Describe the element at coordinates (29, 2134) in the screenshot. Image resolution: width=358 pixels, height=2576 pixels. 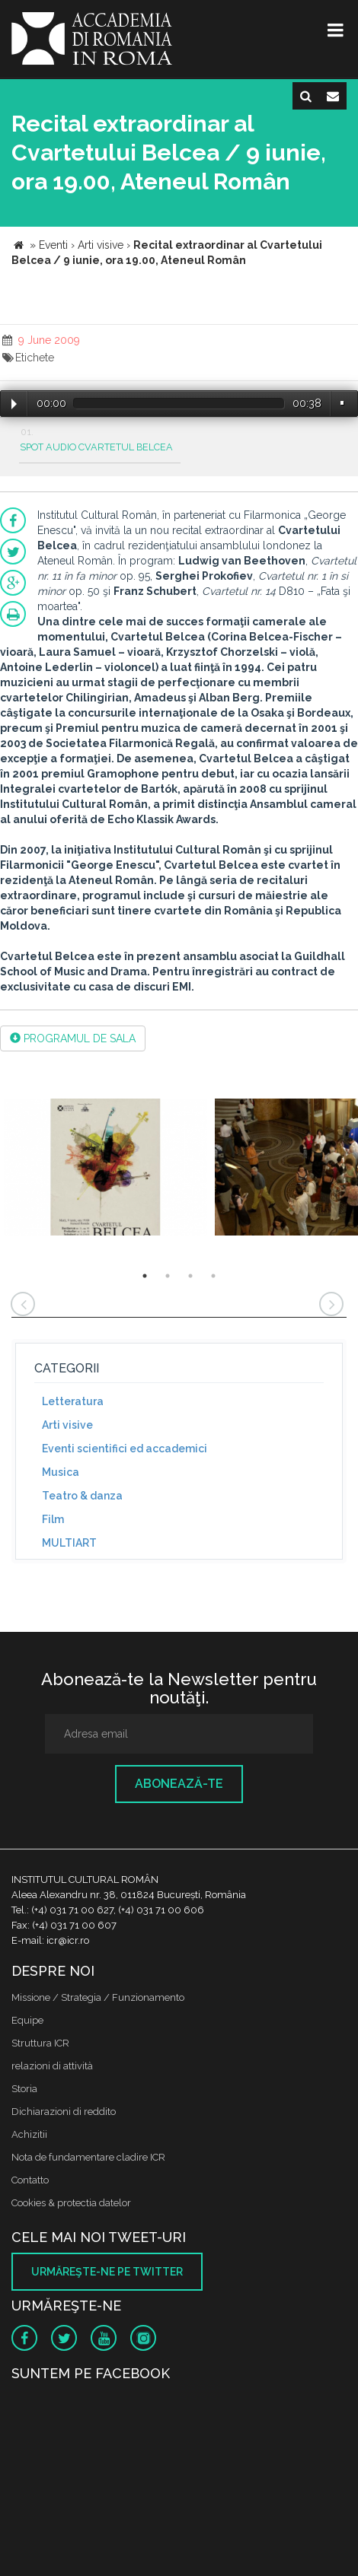
I see `Achizitii` at that location.